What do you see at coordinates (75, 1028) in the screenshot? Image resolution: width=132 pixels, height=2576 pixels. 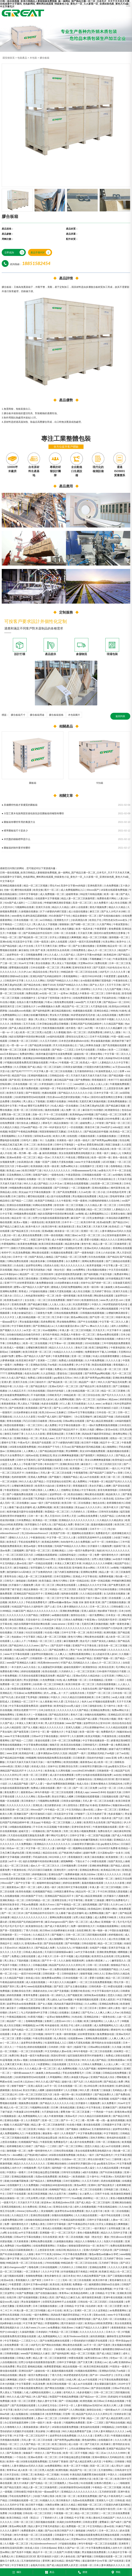 I see `老外黄色一级片` at bounding box center [75, 1028].